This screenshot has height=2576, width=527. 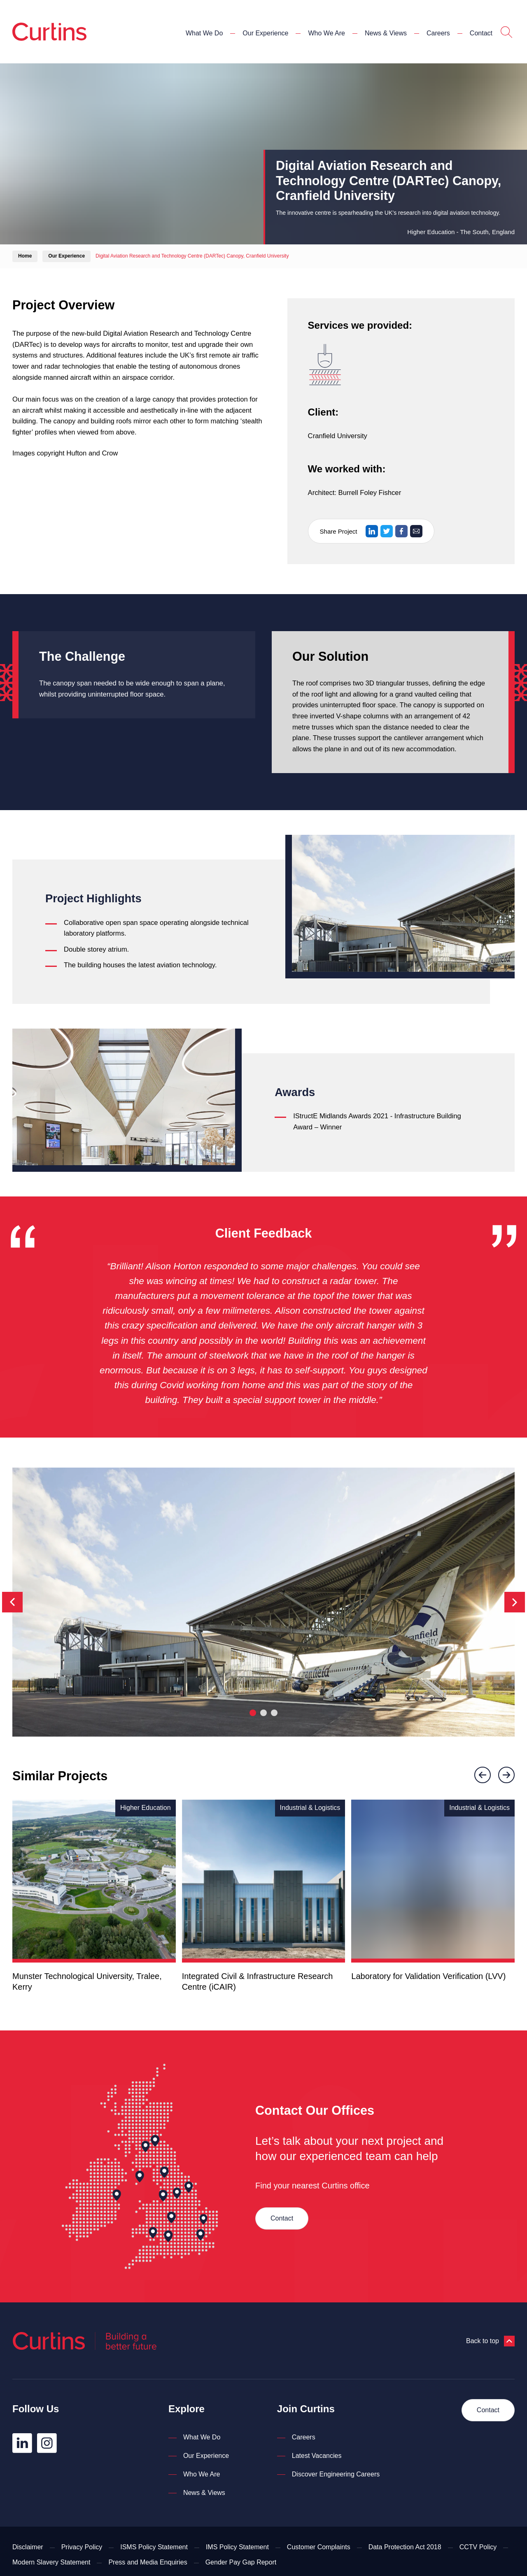 I want to click on Disclaimer, so click(x=27, y=2546).